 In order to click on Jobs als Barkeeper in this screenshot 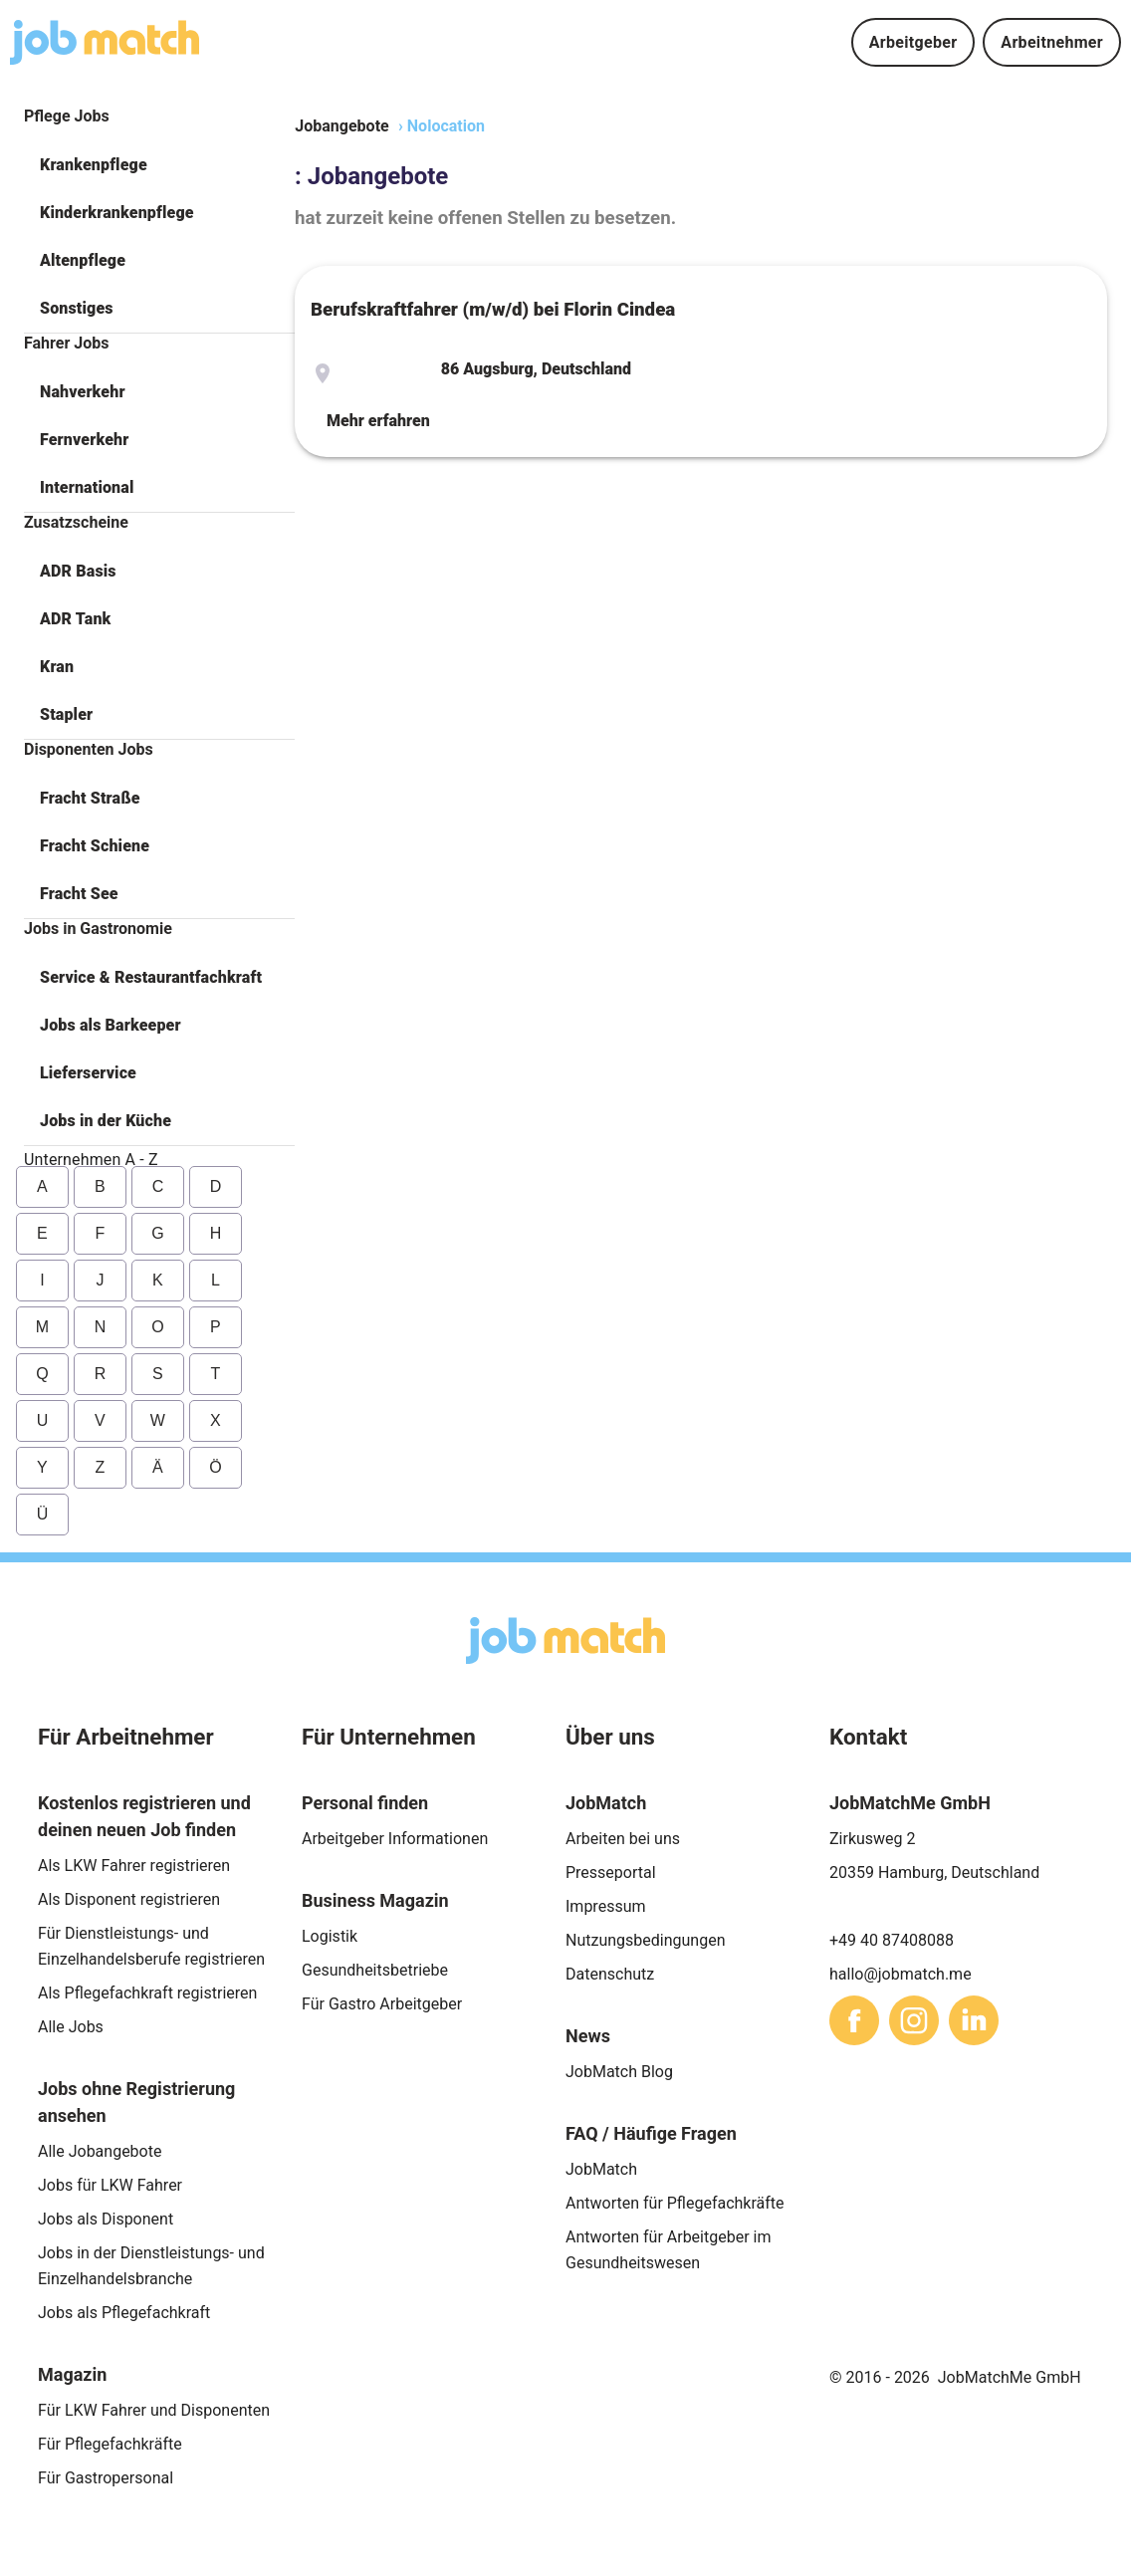, I will do `click(110, 1025)`.